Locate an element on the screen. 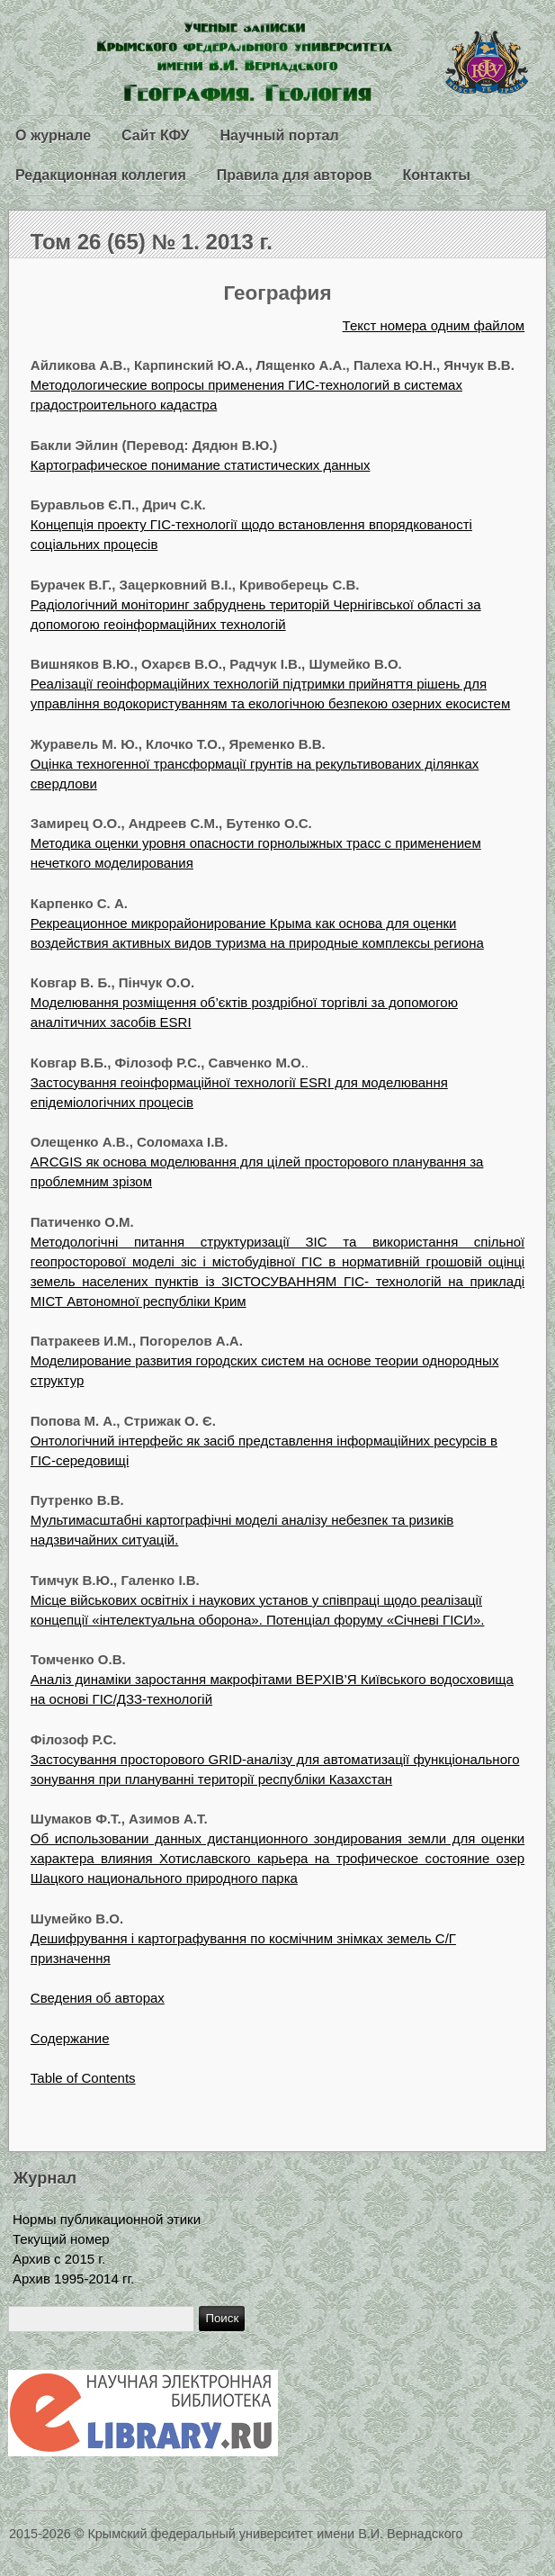 The height and width of the screenshot is (2576, 555). Текущий номер is located at coordinates (61, 2239).